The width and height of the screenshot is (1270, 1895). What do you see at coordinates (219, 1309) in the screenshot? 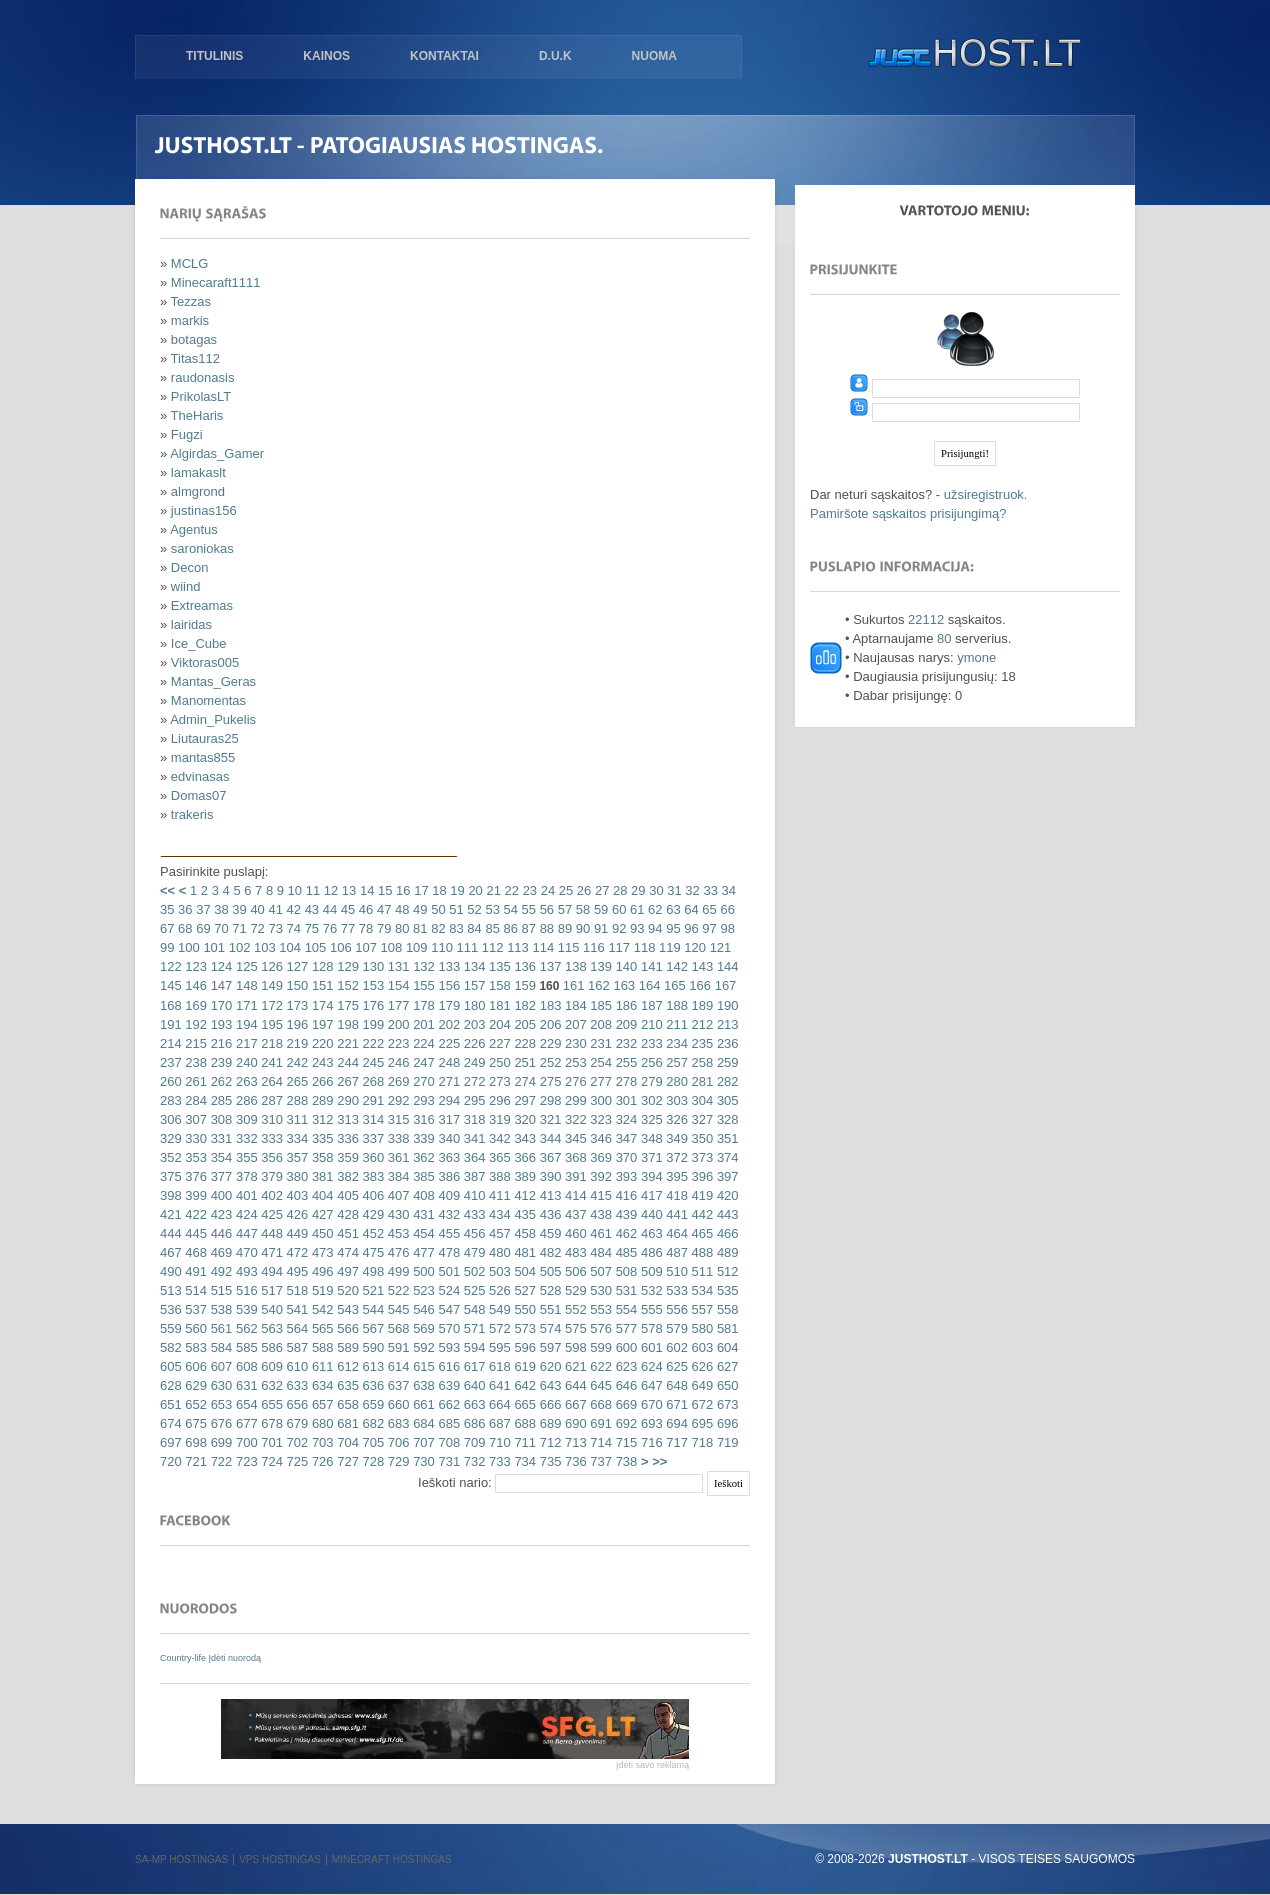
I see `538` at bounding box center [219, 1309].